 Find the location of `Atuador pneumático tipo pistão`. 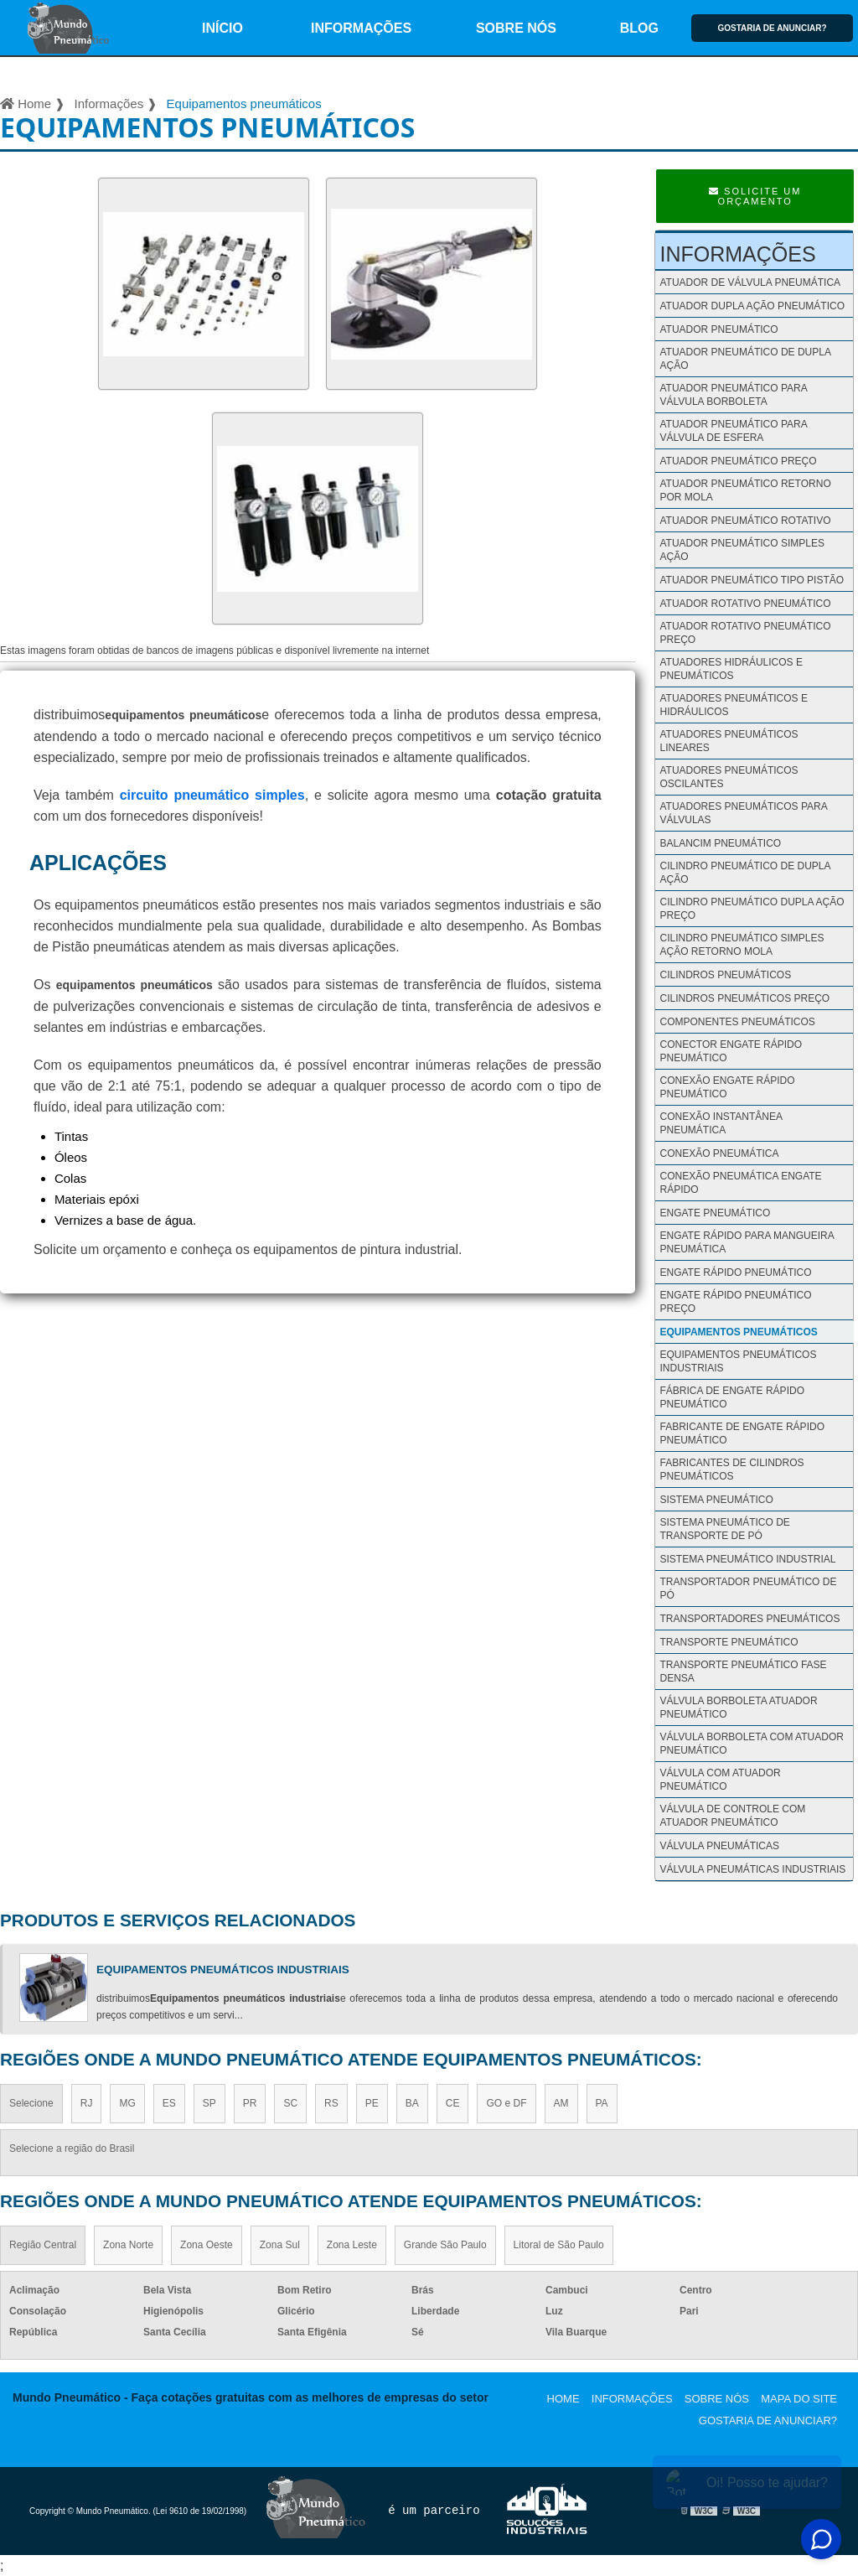

Atuador pneumático tipo pistão is located at coordinates (751, 580).